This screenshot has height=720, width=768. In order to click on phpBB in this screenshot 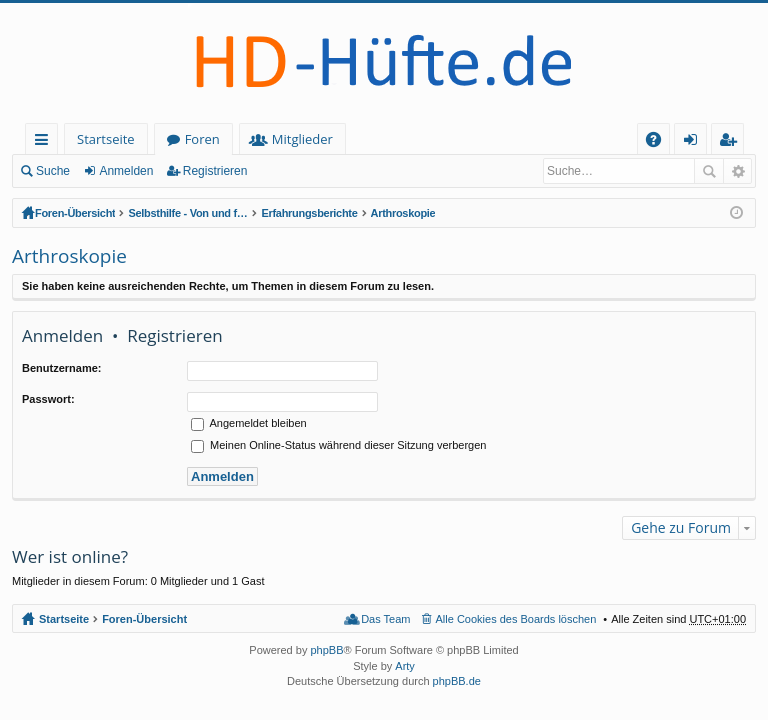, I will do `click(326, 650)`.